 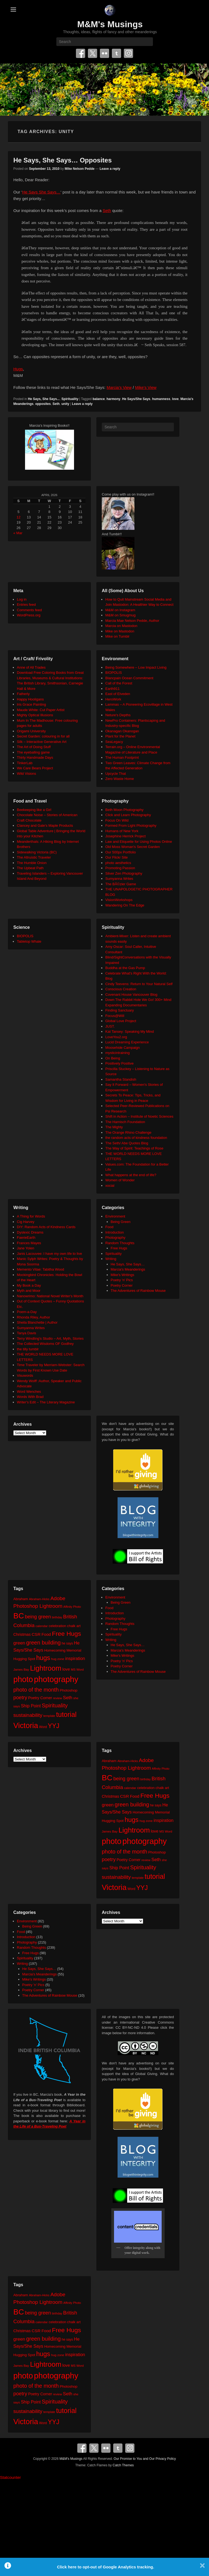 I want to click on Humans of New York, so click(x=121, y=831).